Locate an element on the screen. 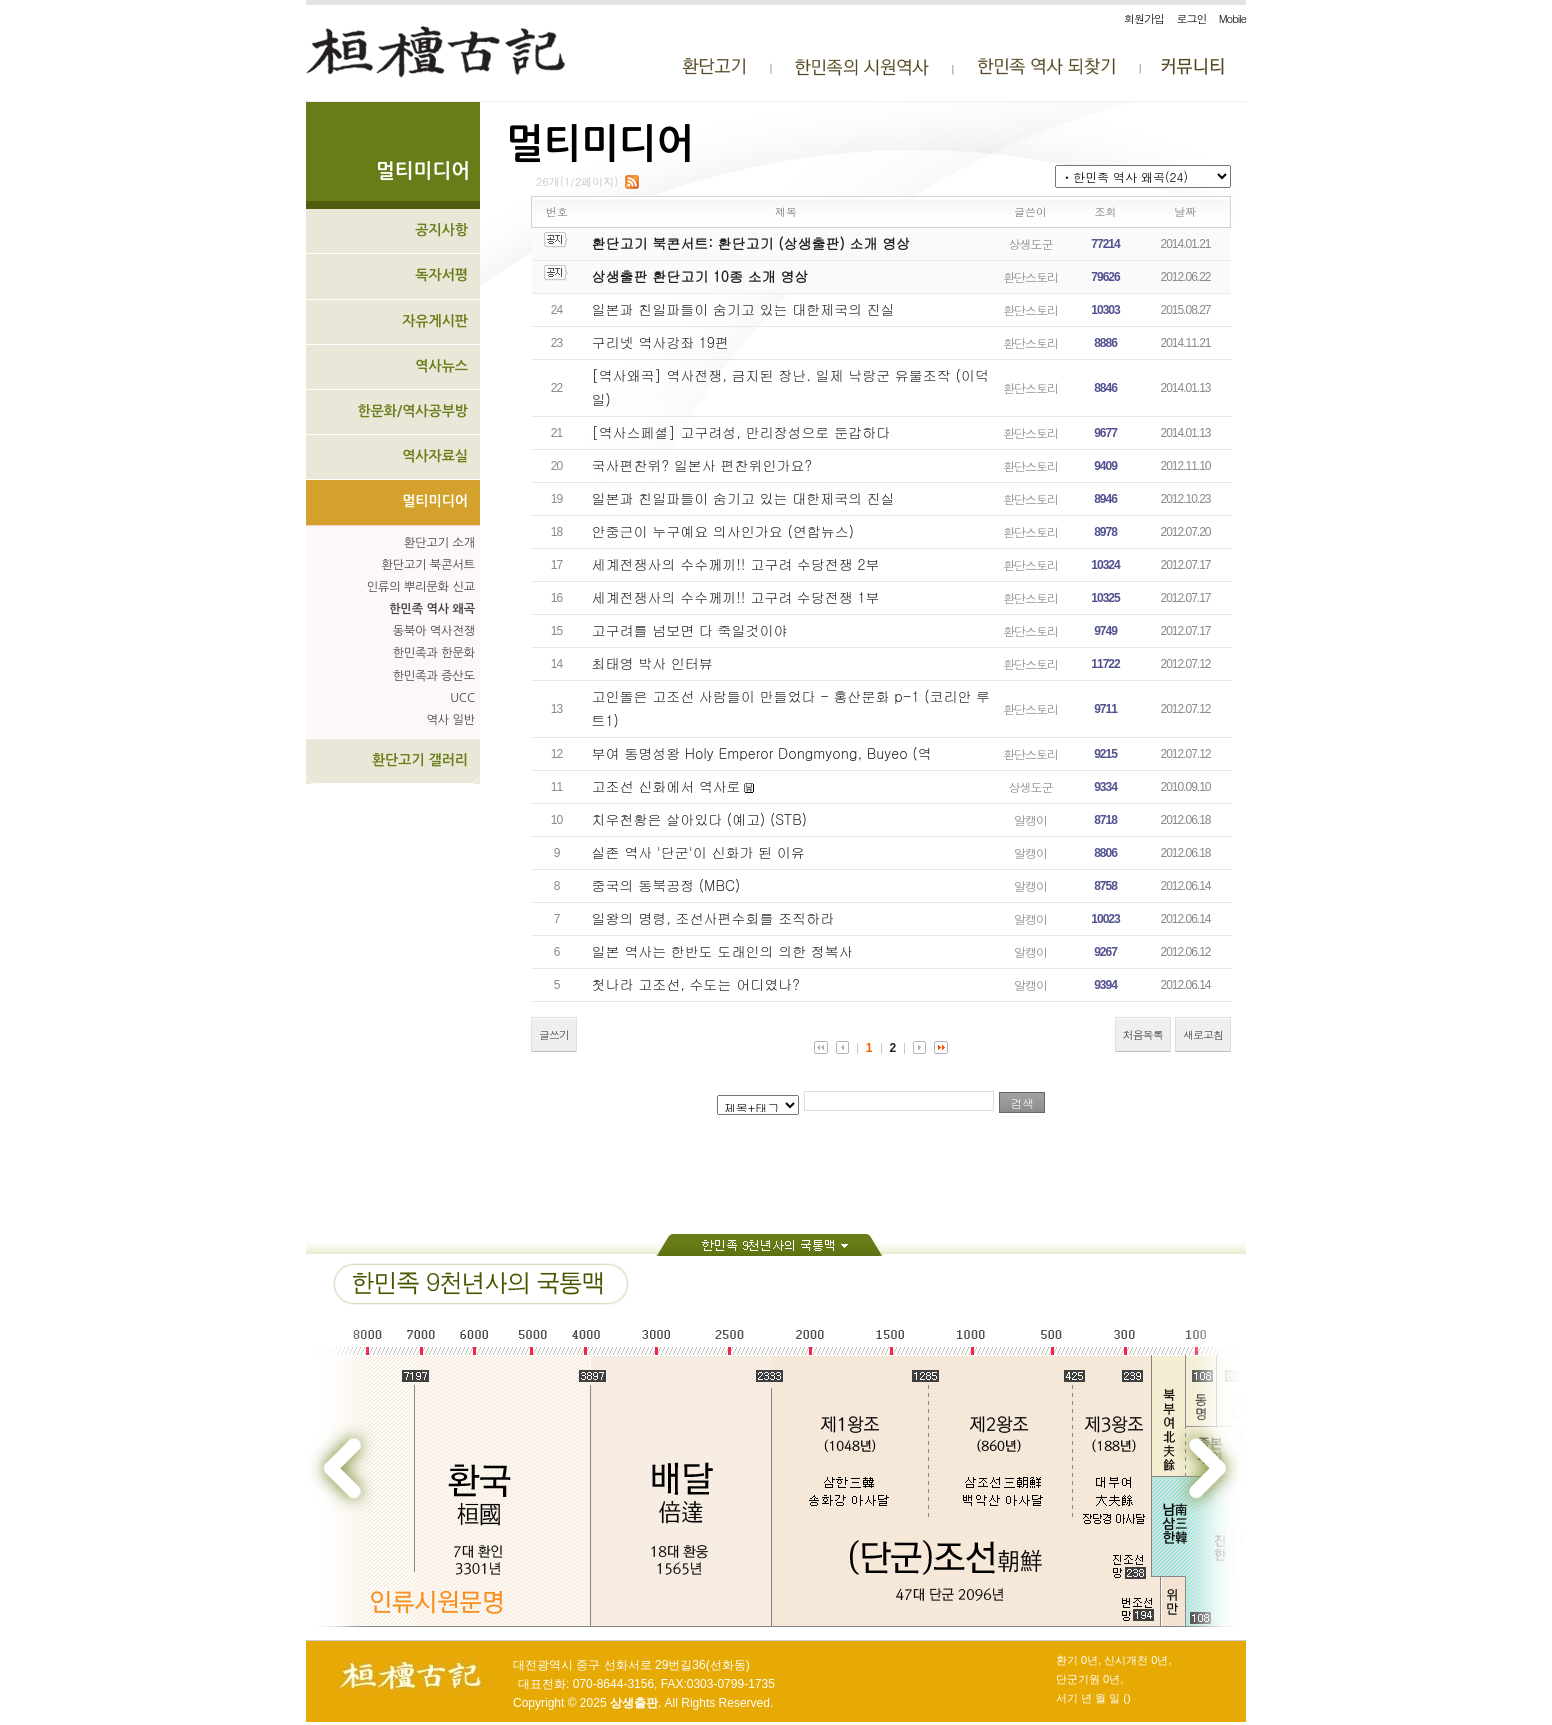 This screenshot has width=1552, height=1725. 구리넷 역사강좌 19편 is located at coordinates (660, 342).